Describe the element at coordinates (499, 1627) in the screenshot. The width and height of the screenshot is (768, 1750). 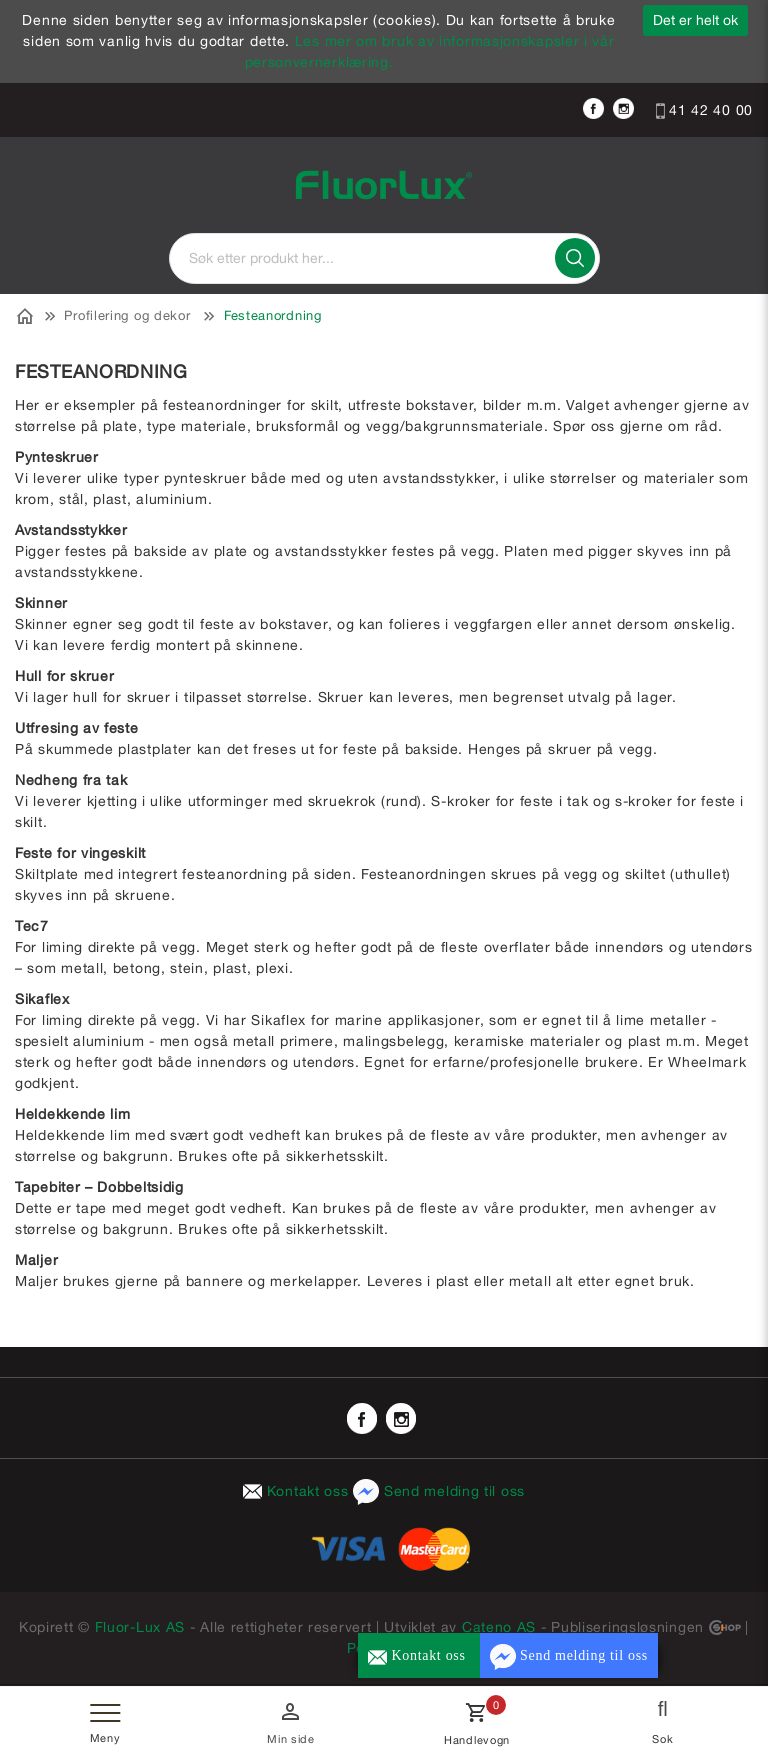
I see `Cateno AS` at that location.